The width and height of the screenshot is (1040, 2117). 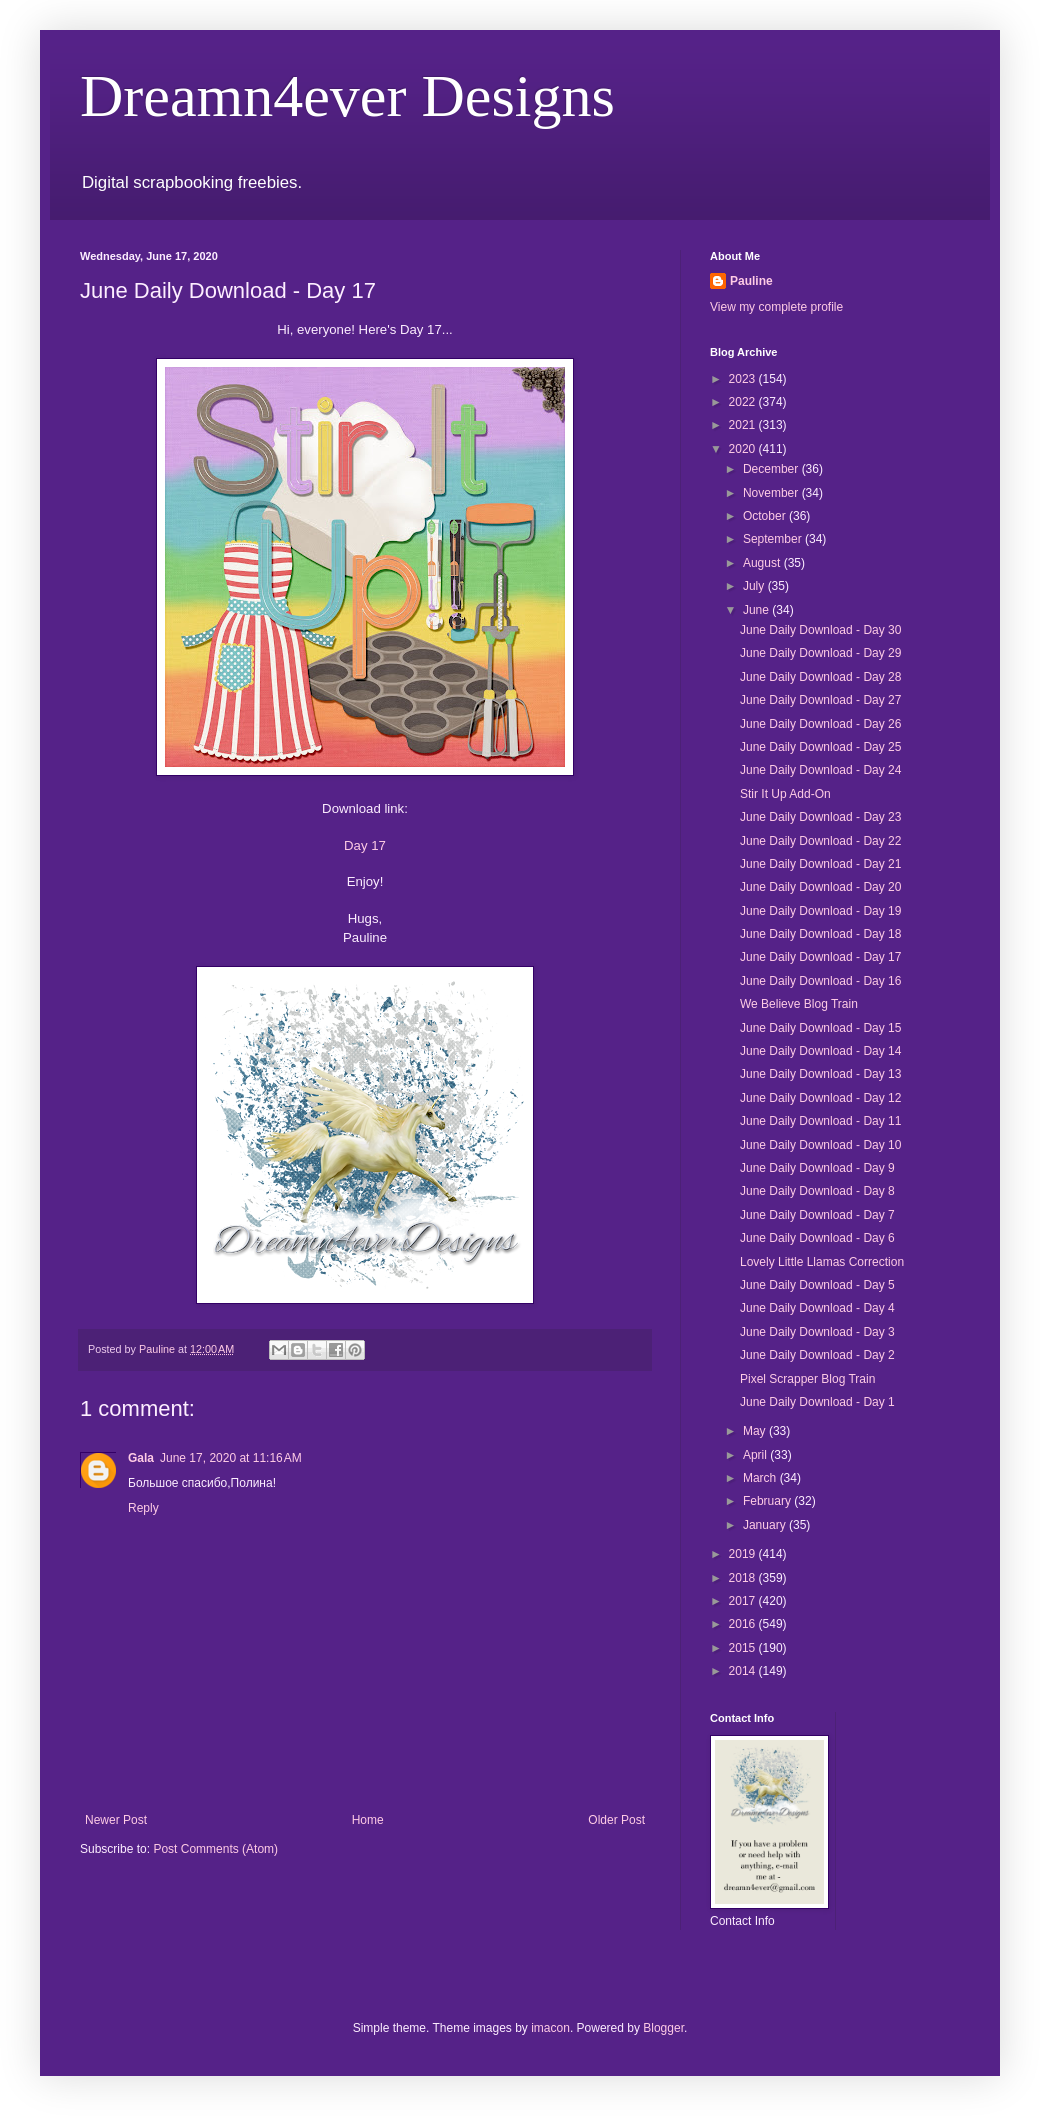 What do you see at coordinates (817, 1285) in the screenshot?
I see `June Daily Download - Day 5` at bounding box center [817, 1285].